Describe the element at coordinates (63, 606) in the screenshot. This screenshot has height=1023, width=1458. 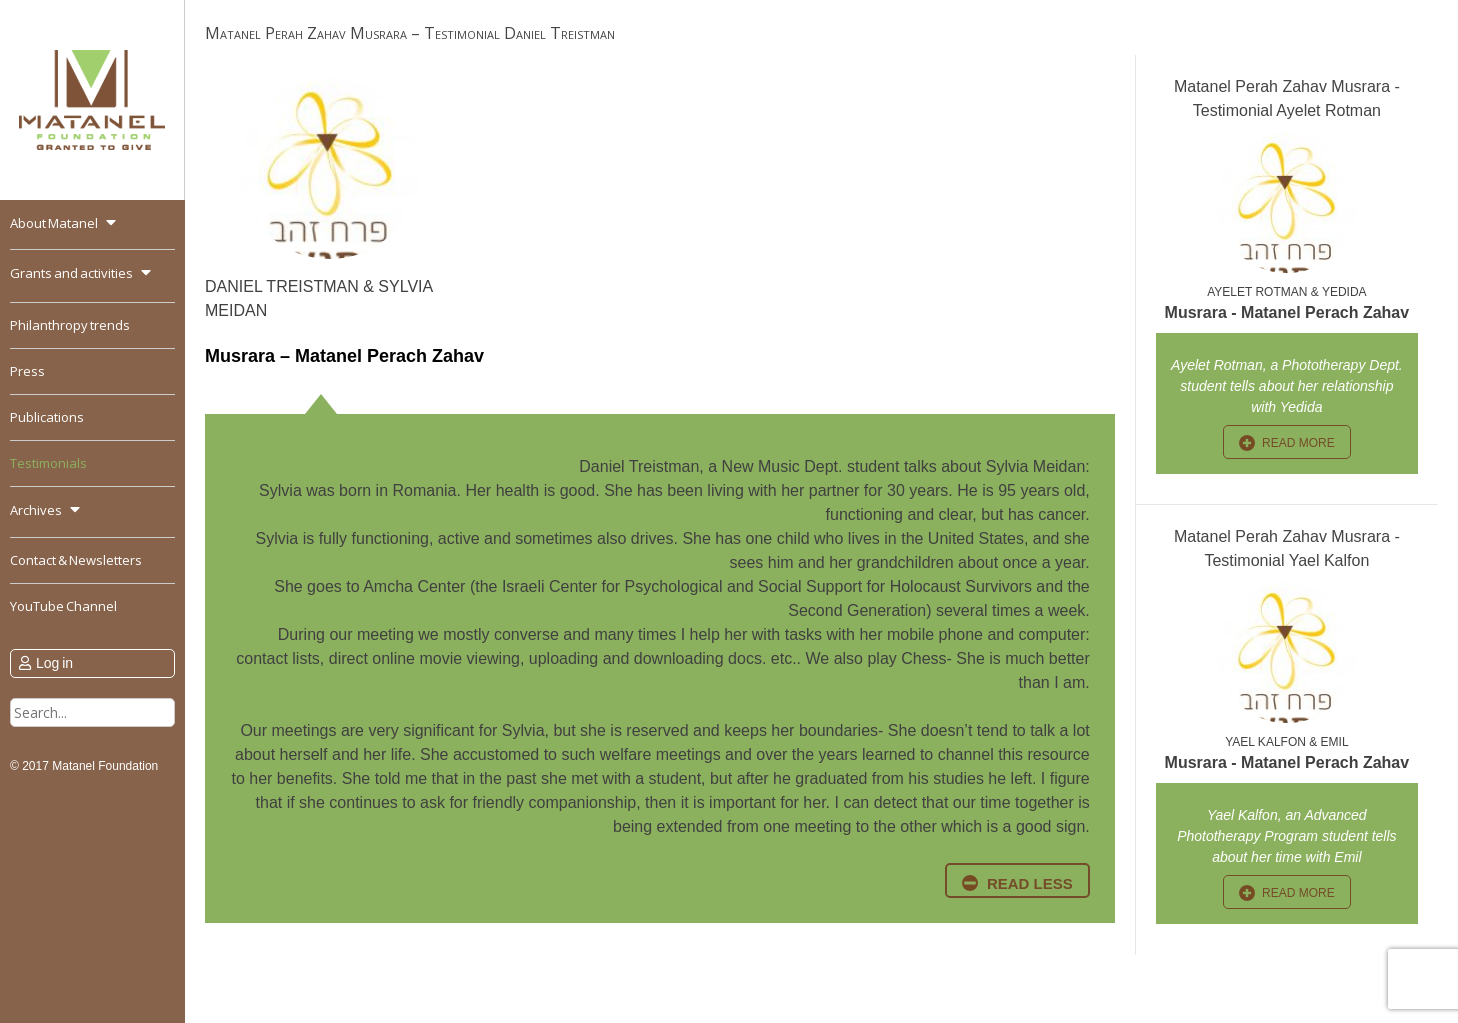
I see `YouTube Channel` at that location.